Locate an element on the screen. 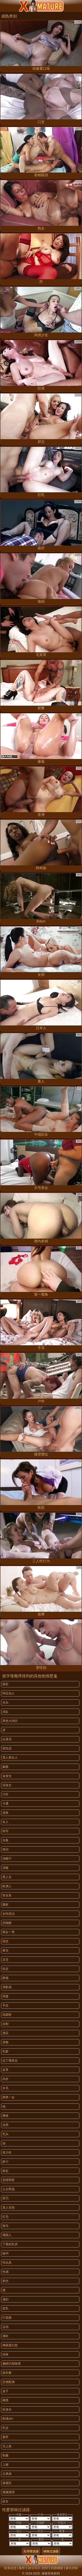 Image resolution: width=82 pixels, height=2576 pixels. 酒店 is located at coordinates (5, 2033).